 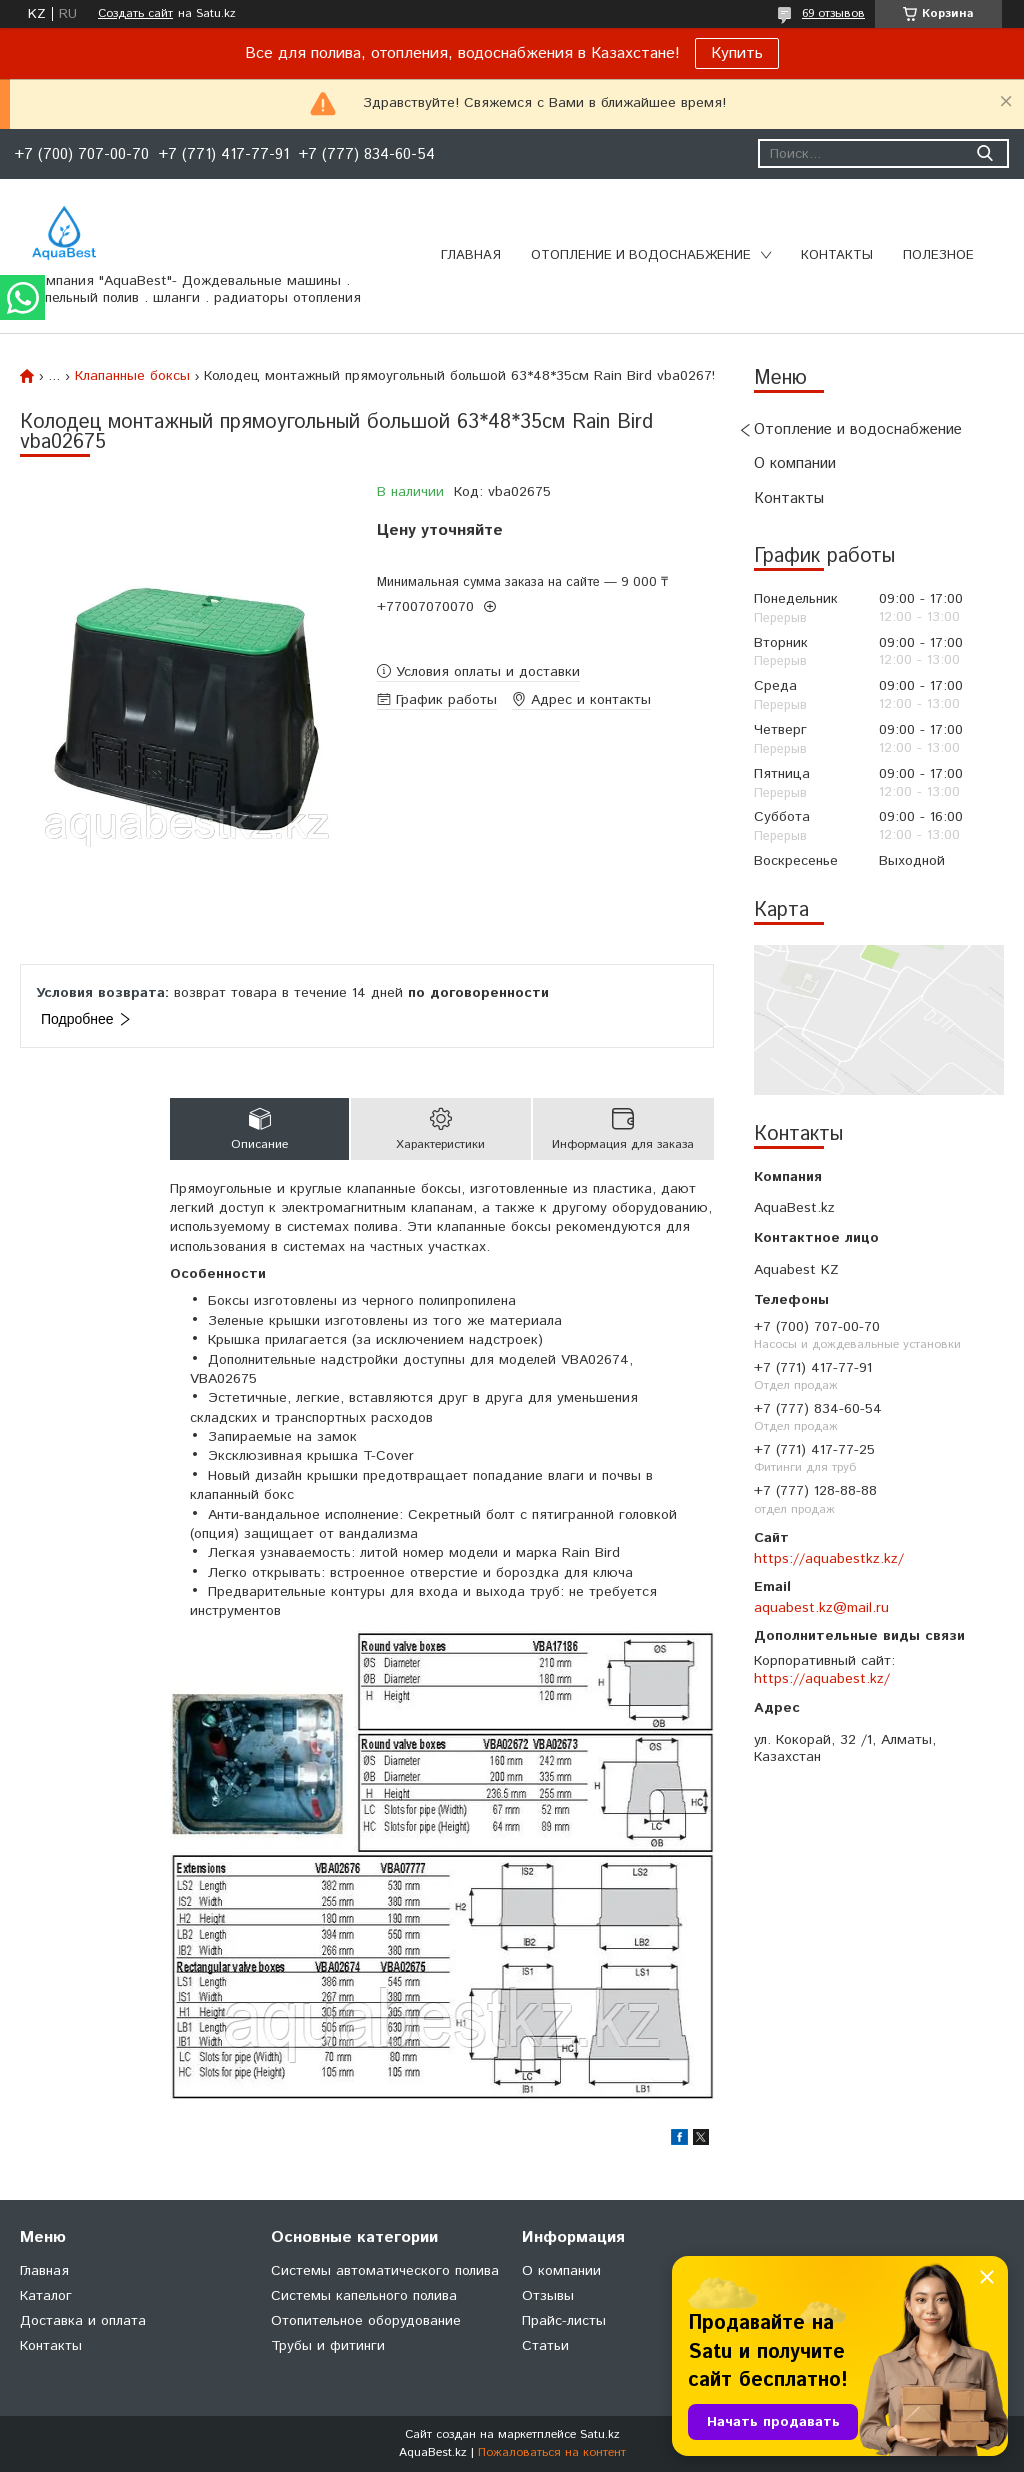 I want to click on Создать сайт, so click(x=135, y=14).